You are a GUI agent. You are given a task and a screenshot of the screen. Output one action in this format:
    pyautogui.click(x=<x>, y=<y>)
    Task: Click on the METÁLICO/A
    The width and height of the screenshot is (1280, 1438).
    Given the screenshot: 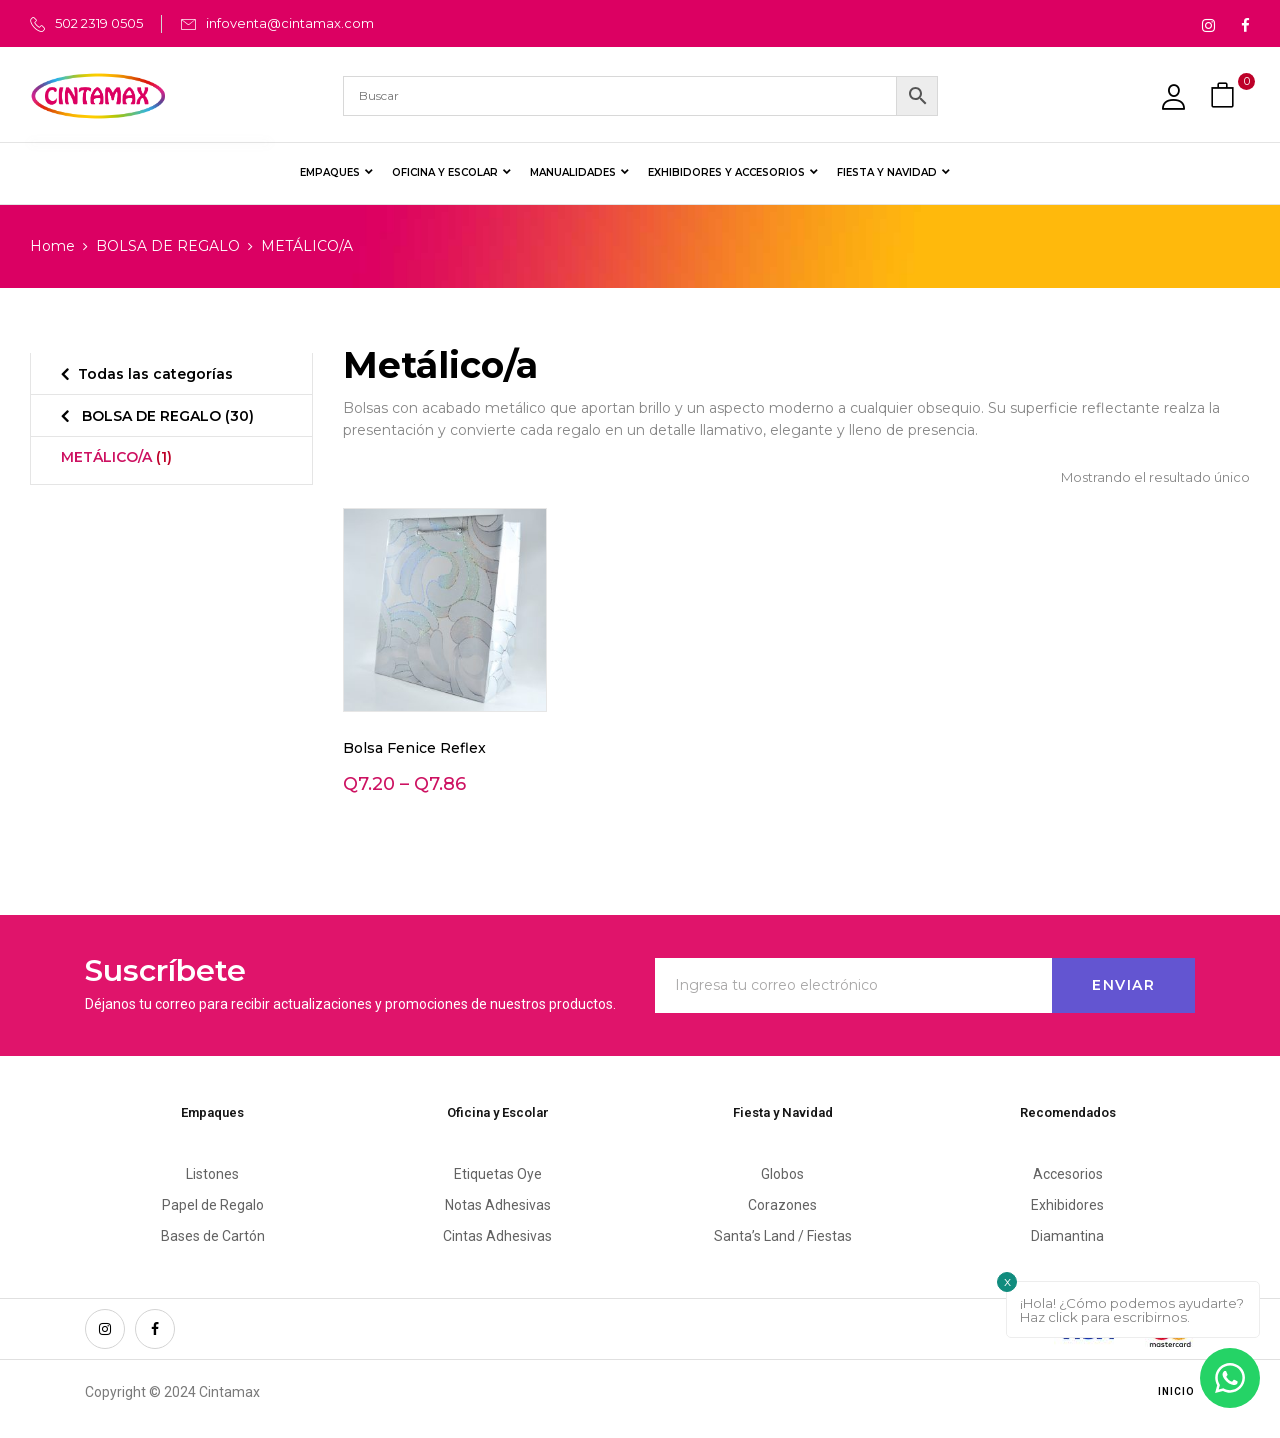 What is the action you would take?
    pyautogui.click(x=116, y=457)
    